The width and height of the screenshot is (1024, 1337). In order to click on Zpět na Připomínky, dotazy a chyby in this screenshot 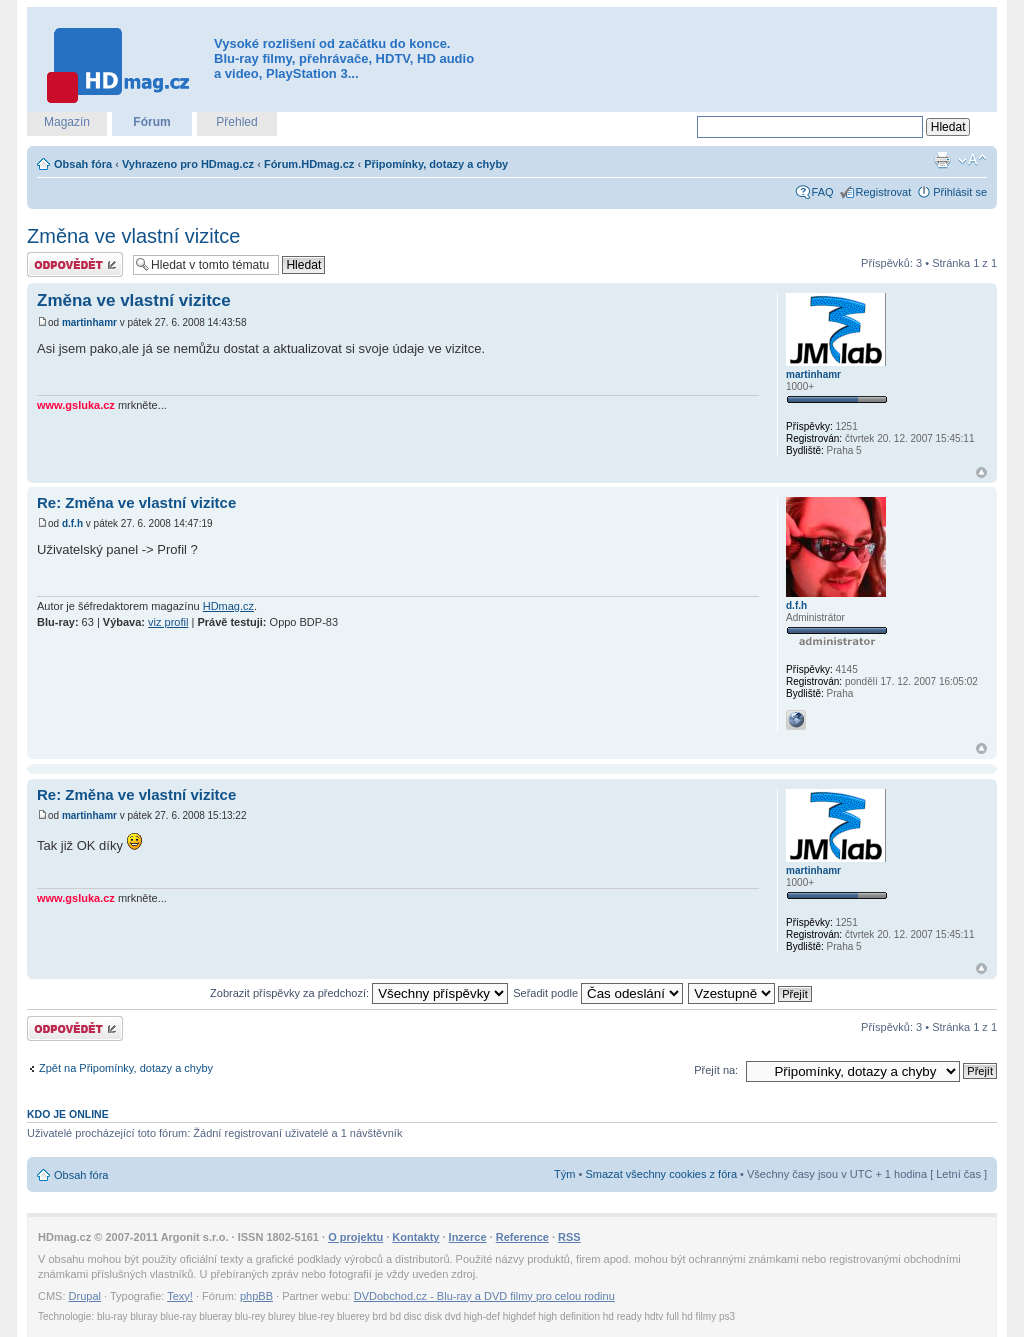, I will do `click(126, 1068)`.